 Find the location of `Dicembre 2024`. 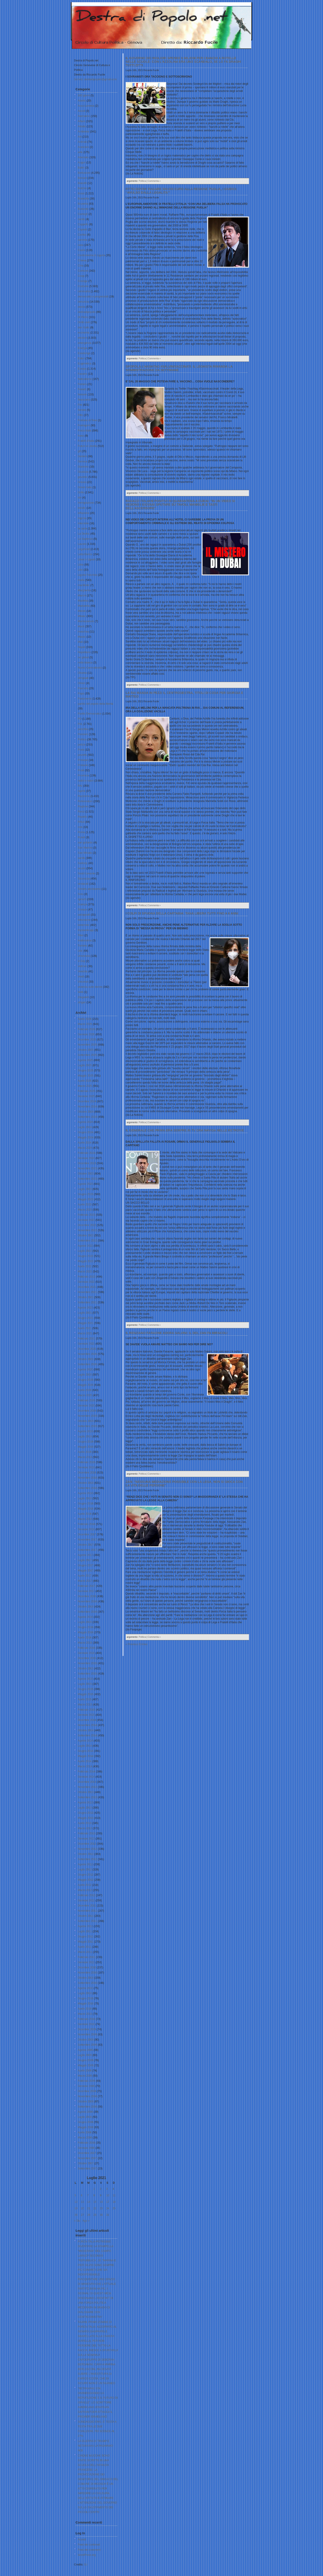

Dicembre 2024 is located at coordinates (87, 1101).